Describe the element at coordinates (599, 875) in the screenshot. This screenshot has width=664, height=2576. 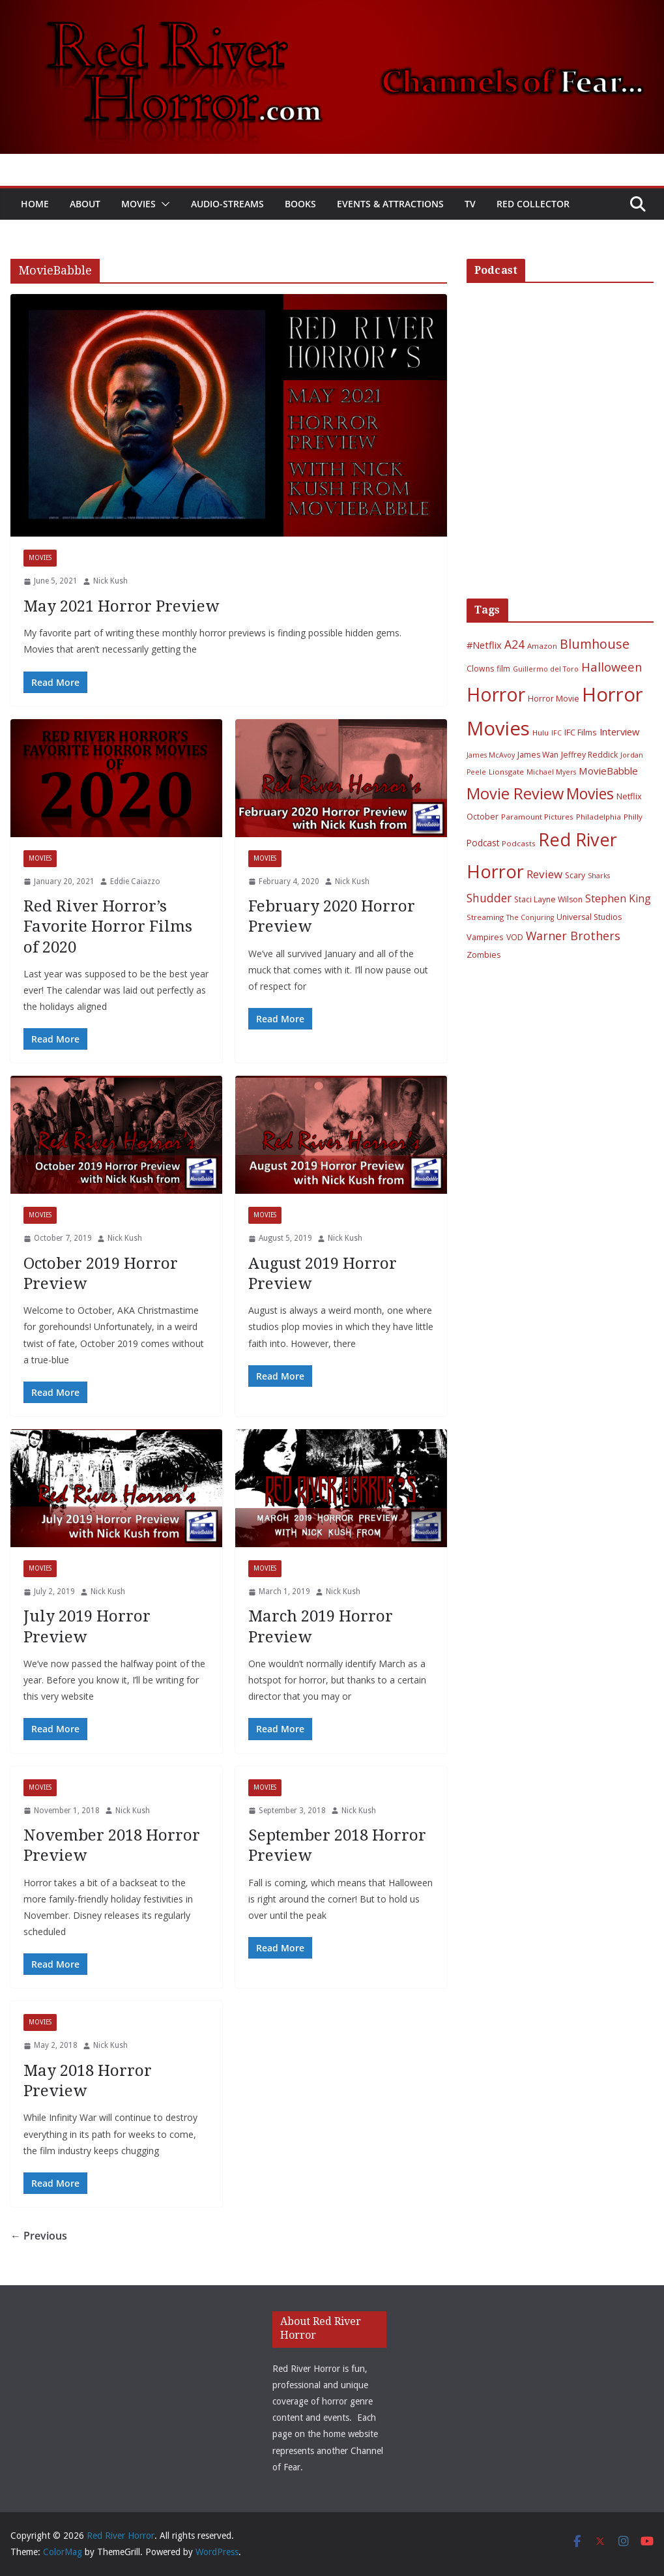
I see `Sharks [Sharks (5 items)]` at that location.